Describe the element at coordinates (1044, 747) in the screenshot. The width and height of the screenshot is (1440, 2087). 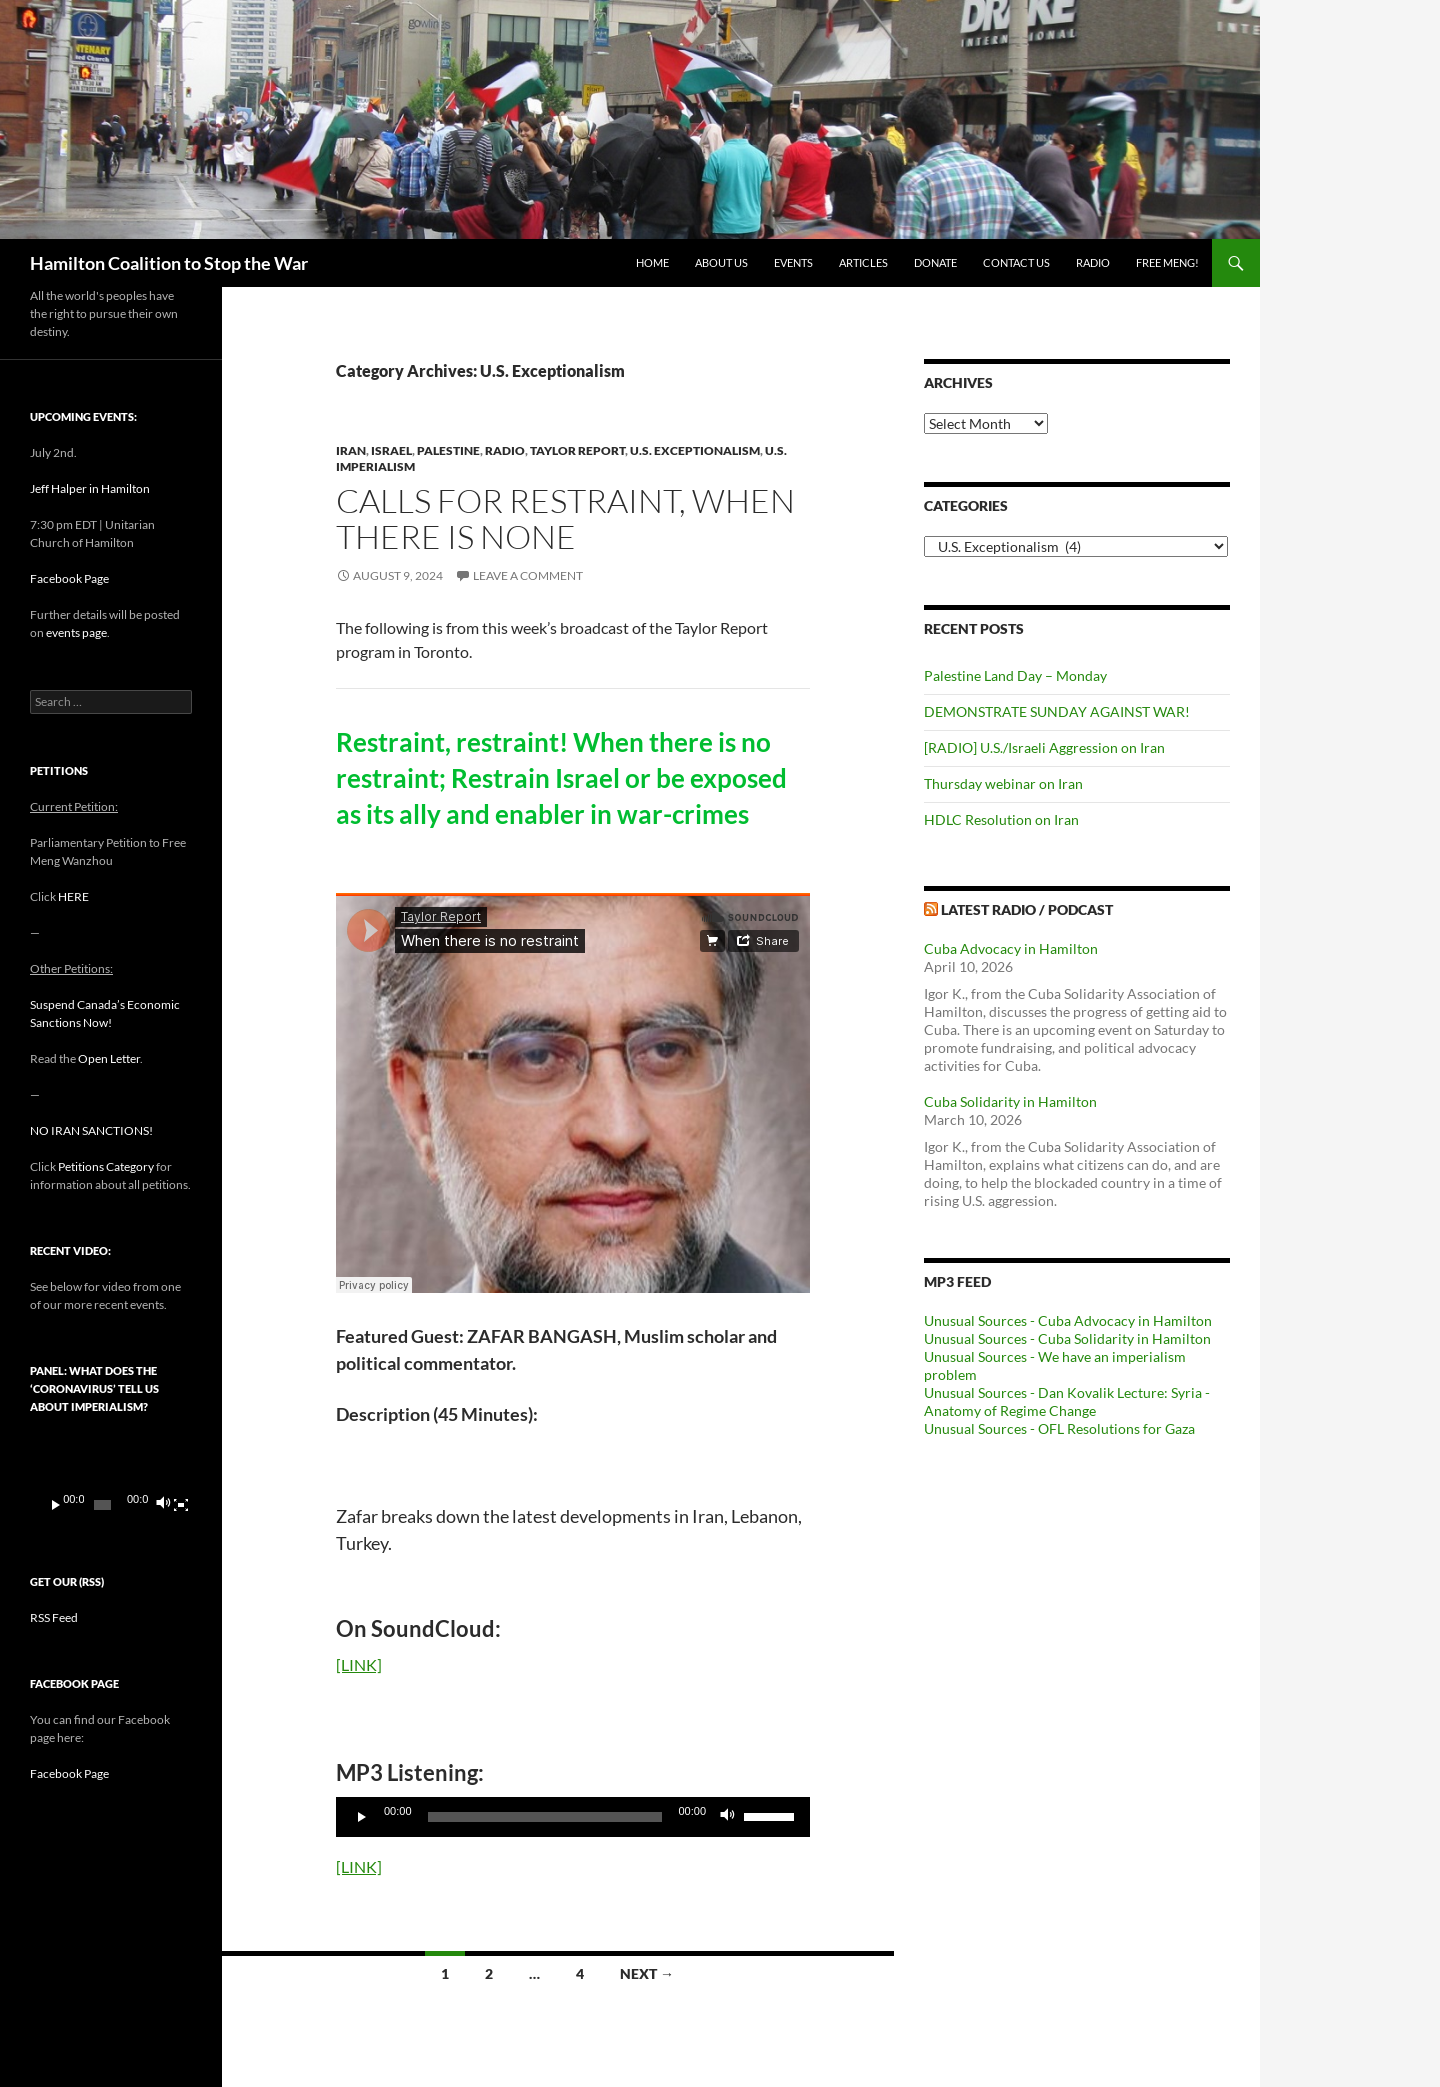
I see `[RADIO] U.S./Israeli Aggression on Iran` at that location.